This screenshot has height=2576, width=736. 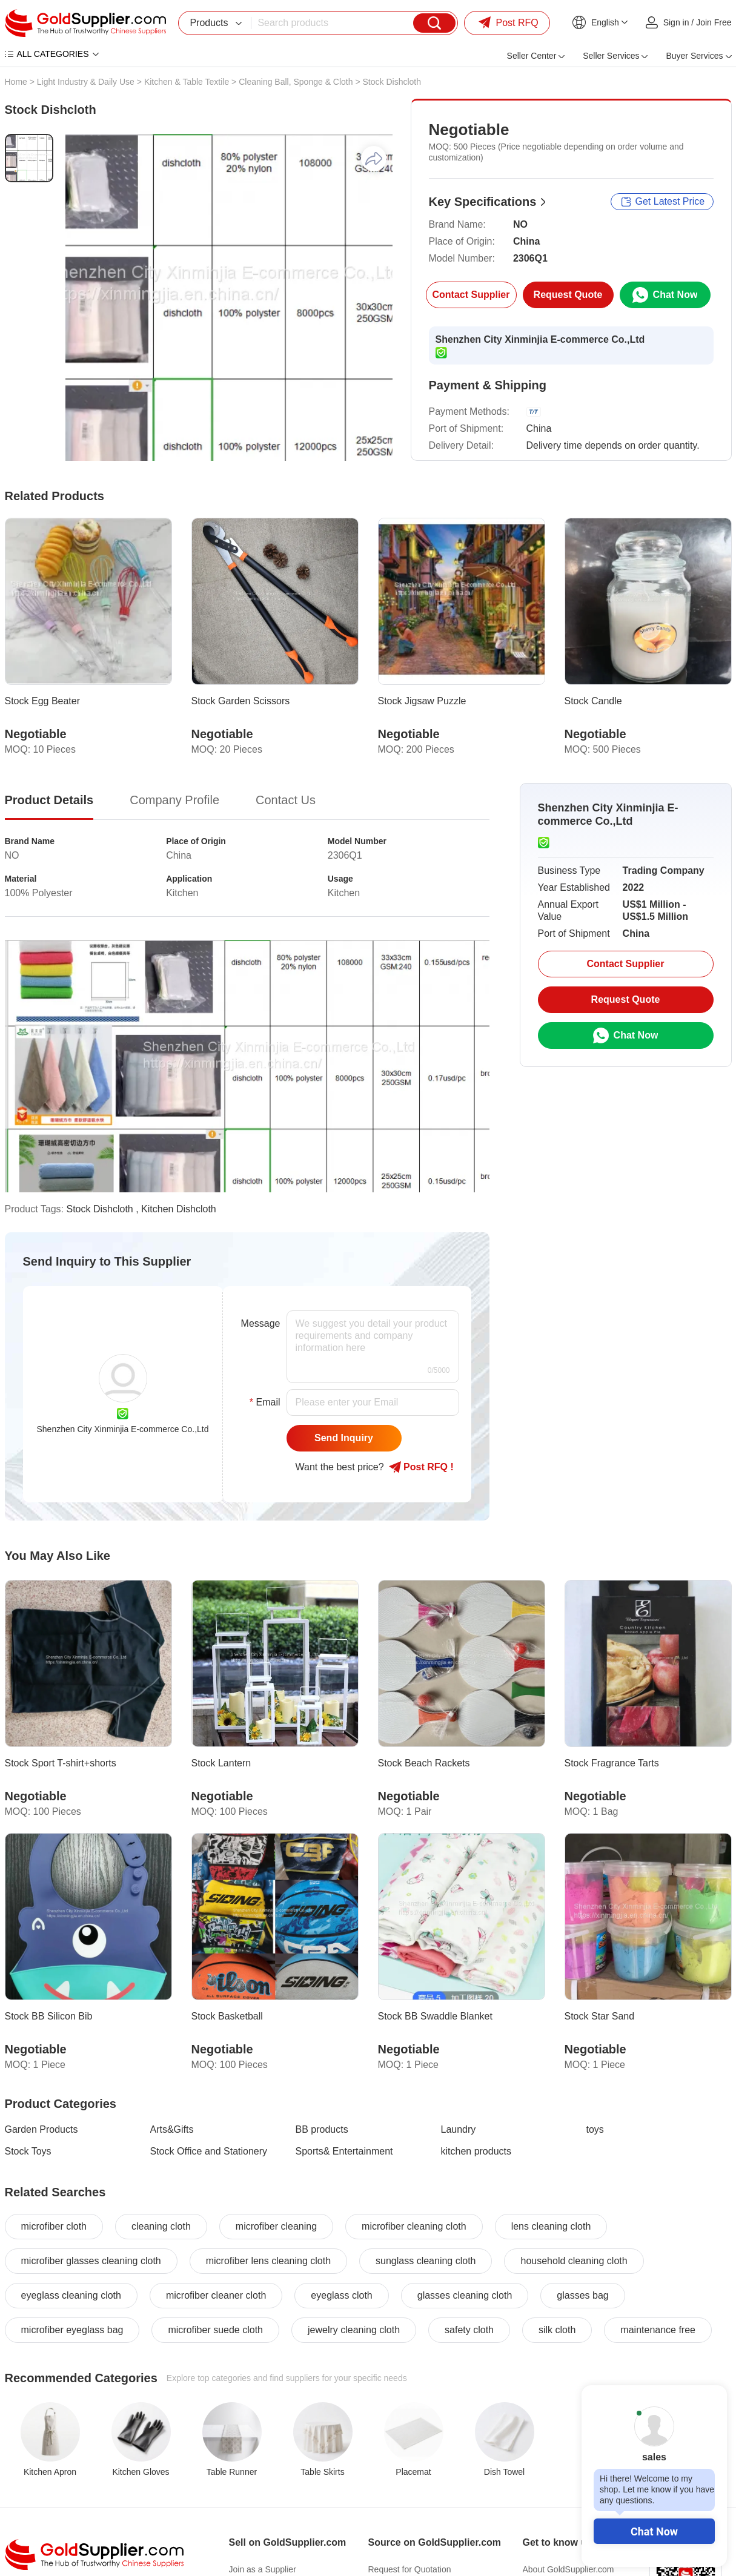 I want to click on Join Free, so click(x=713, y=22).